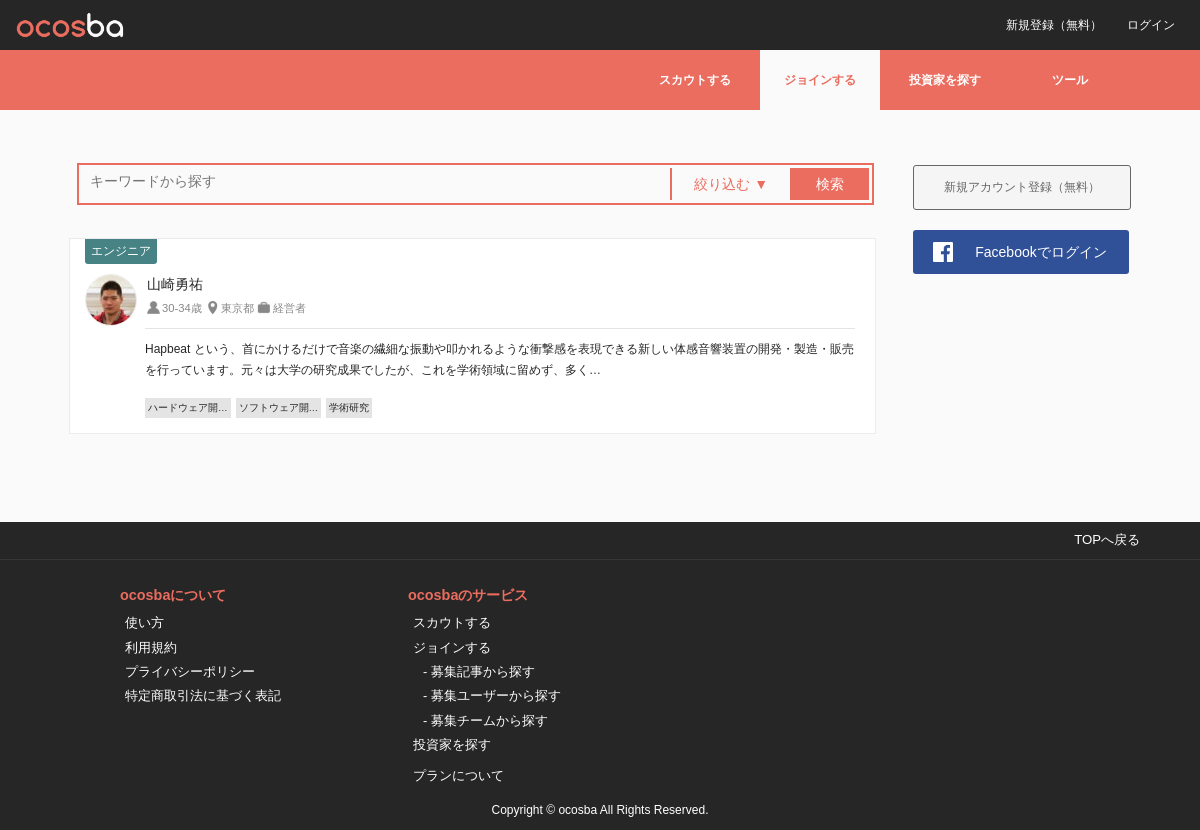  Describe the element at coordinates (1070, 80) in the screenshot. I see `ツール` at that location.